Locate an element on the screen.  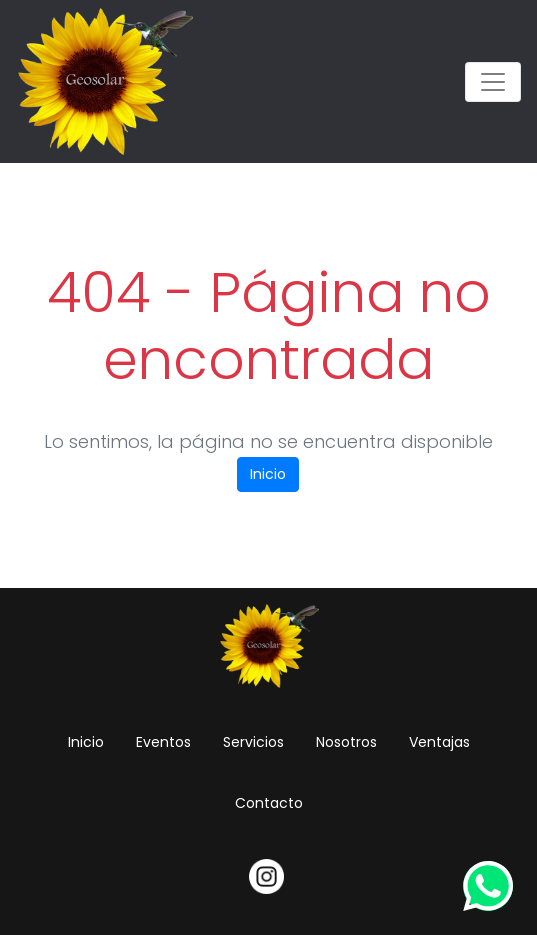
Inicio is located at coordinates (268, 474).